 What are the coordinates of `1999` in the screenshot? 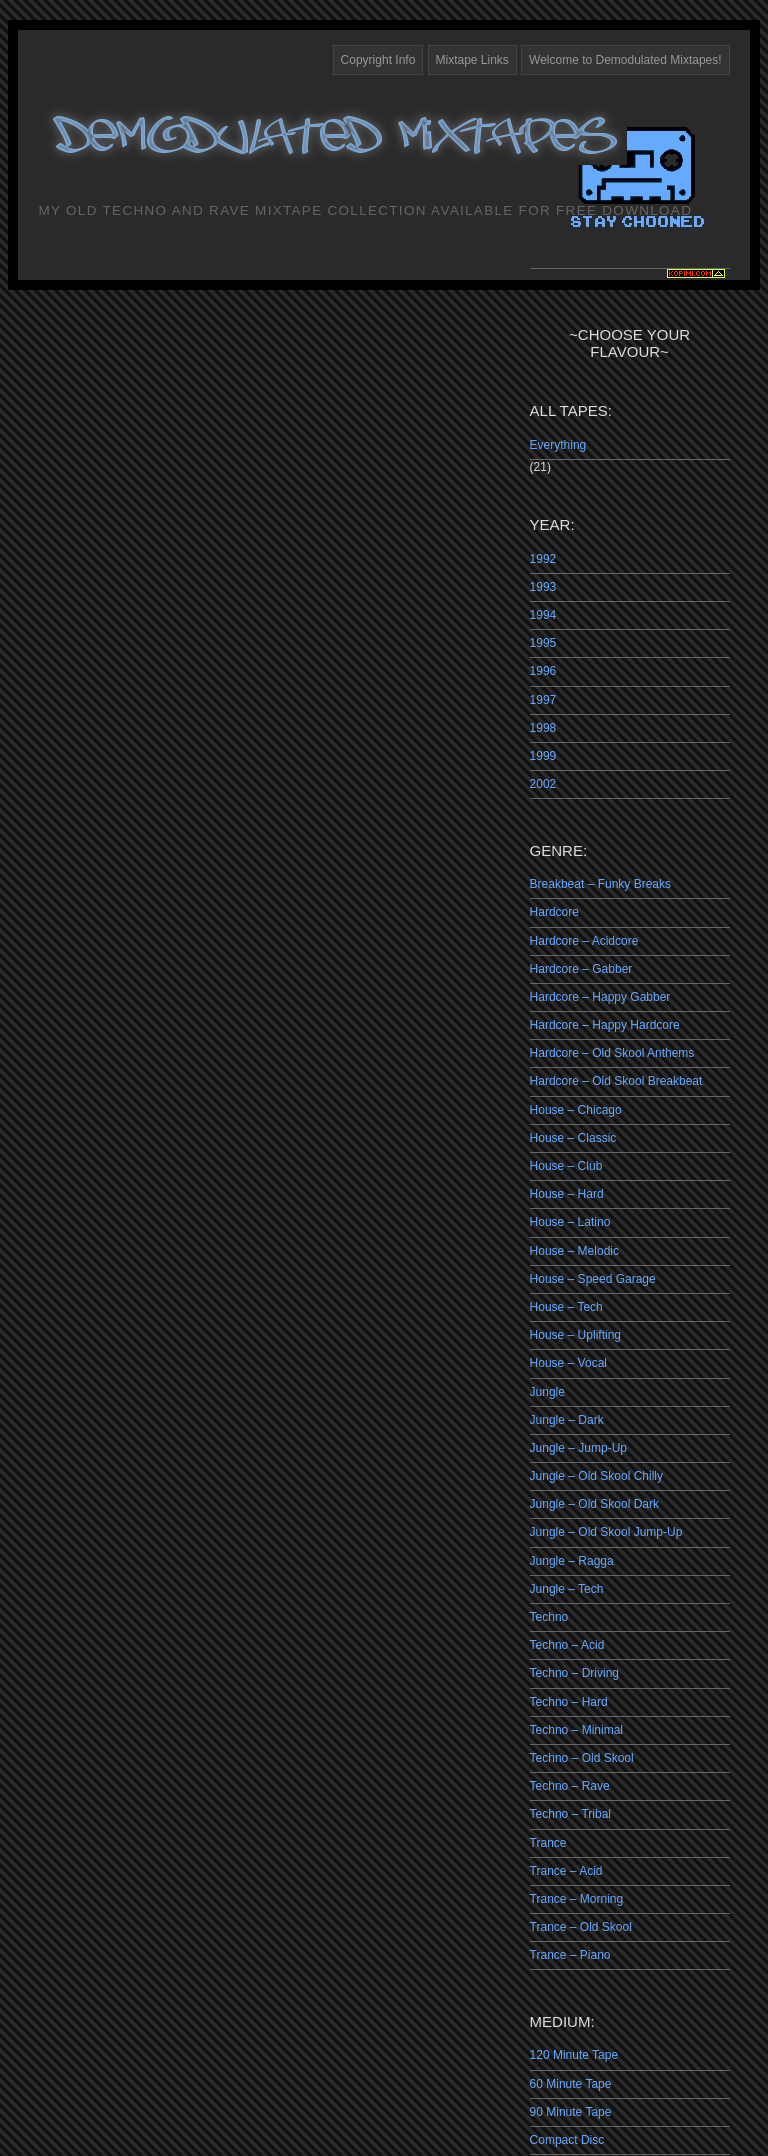 It's located at (543, 756).